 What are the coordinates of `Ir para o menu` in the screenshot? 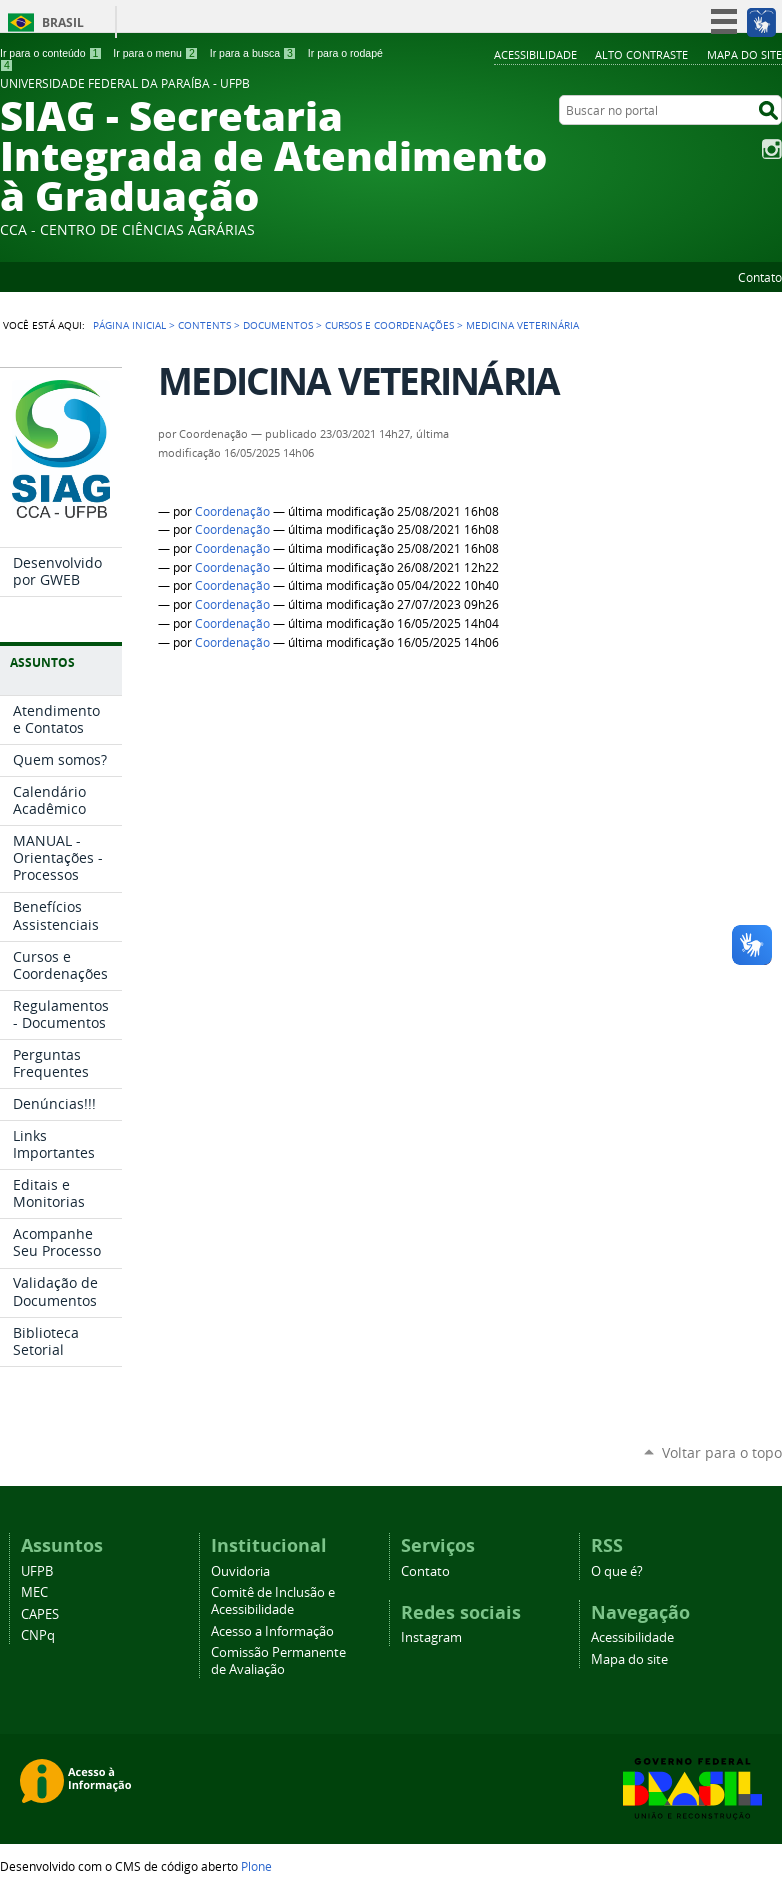 It's located at (155, 53).